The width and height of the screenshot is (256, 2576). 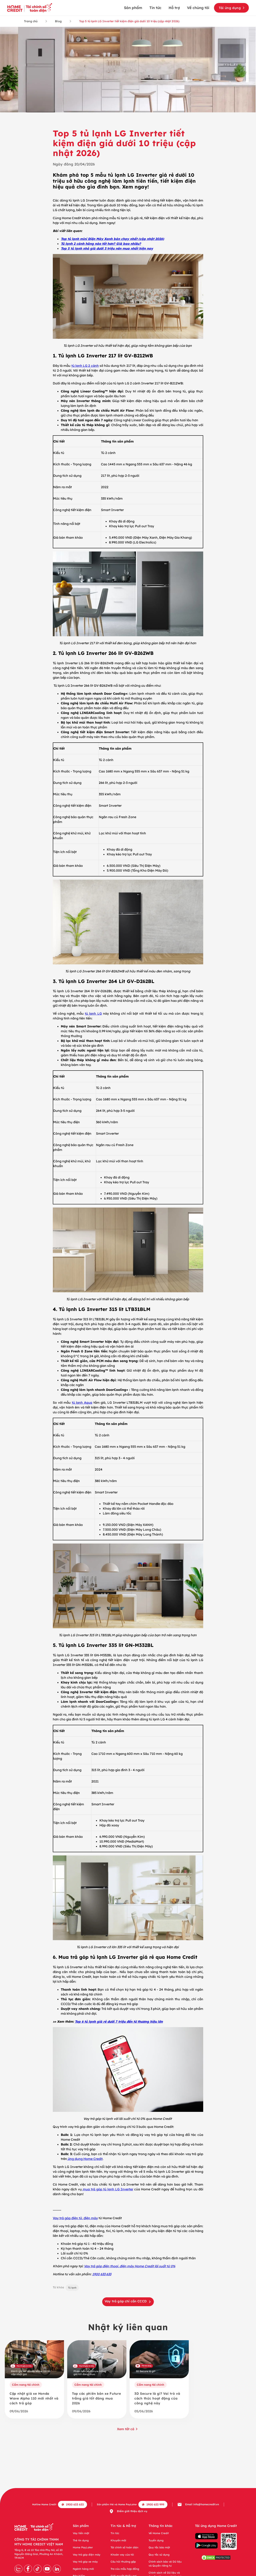 What do you see at coordinates (83, 2568) in the screenshot?
I see `Ngành hàng mới` at bounding box center [83, 2568].